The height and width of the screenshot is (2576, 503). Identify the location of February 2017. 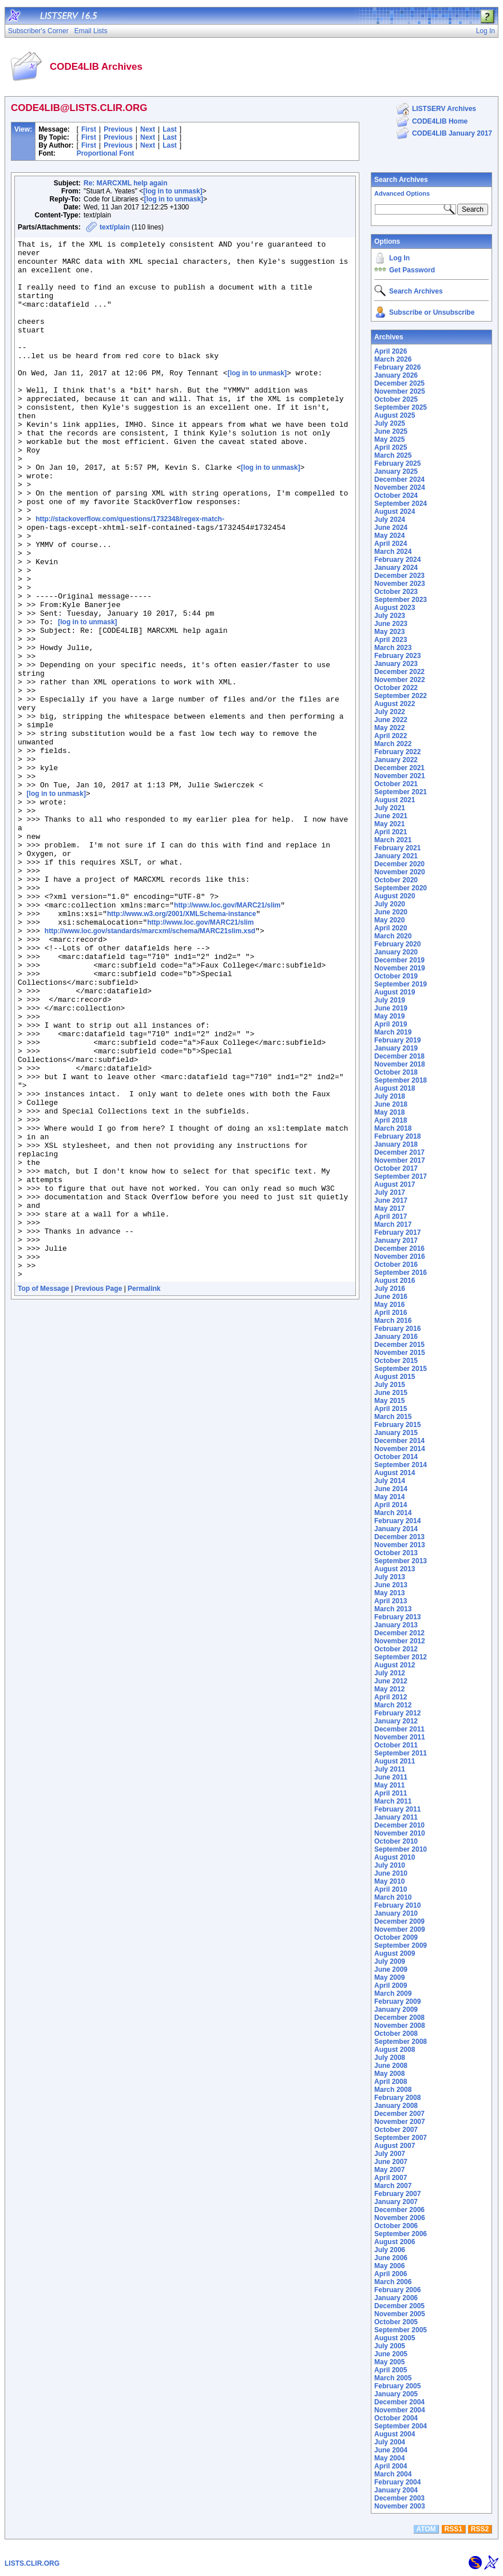
(397, 1232).